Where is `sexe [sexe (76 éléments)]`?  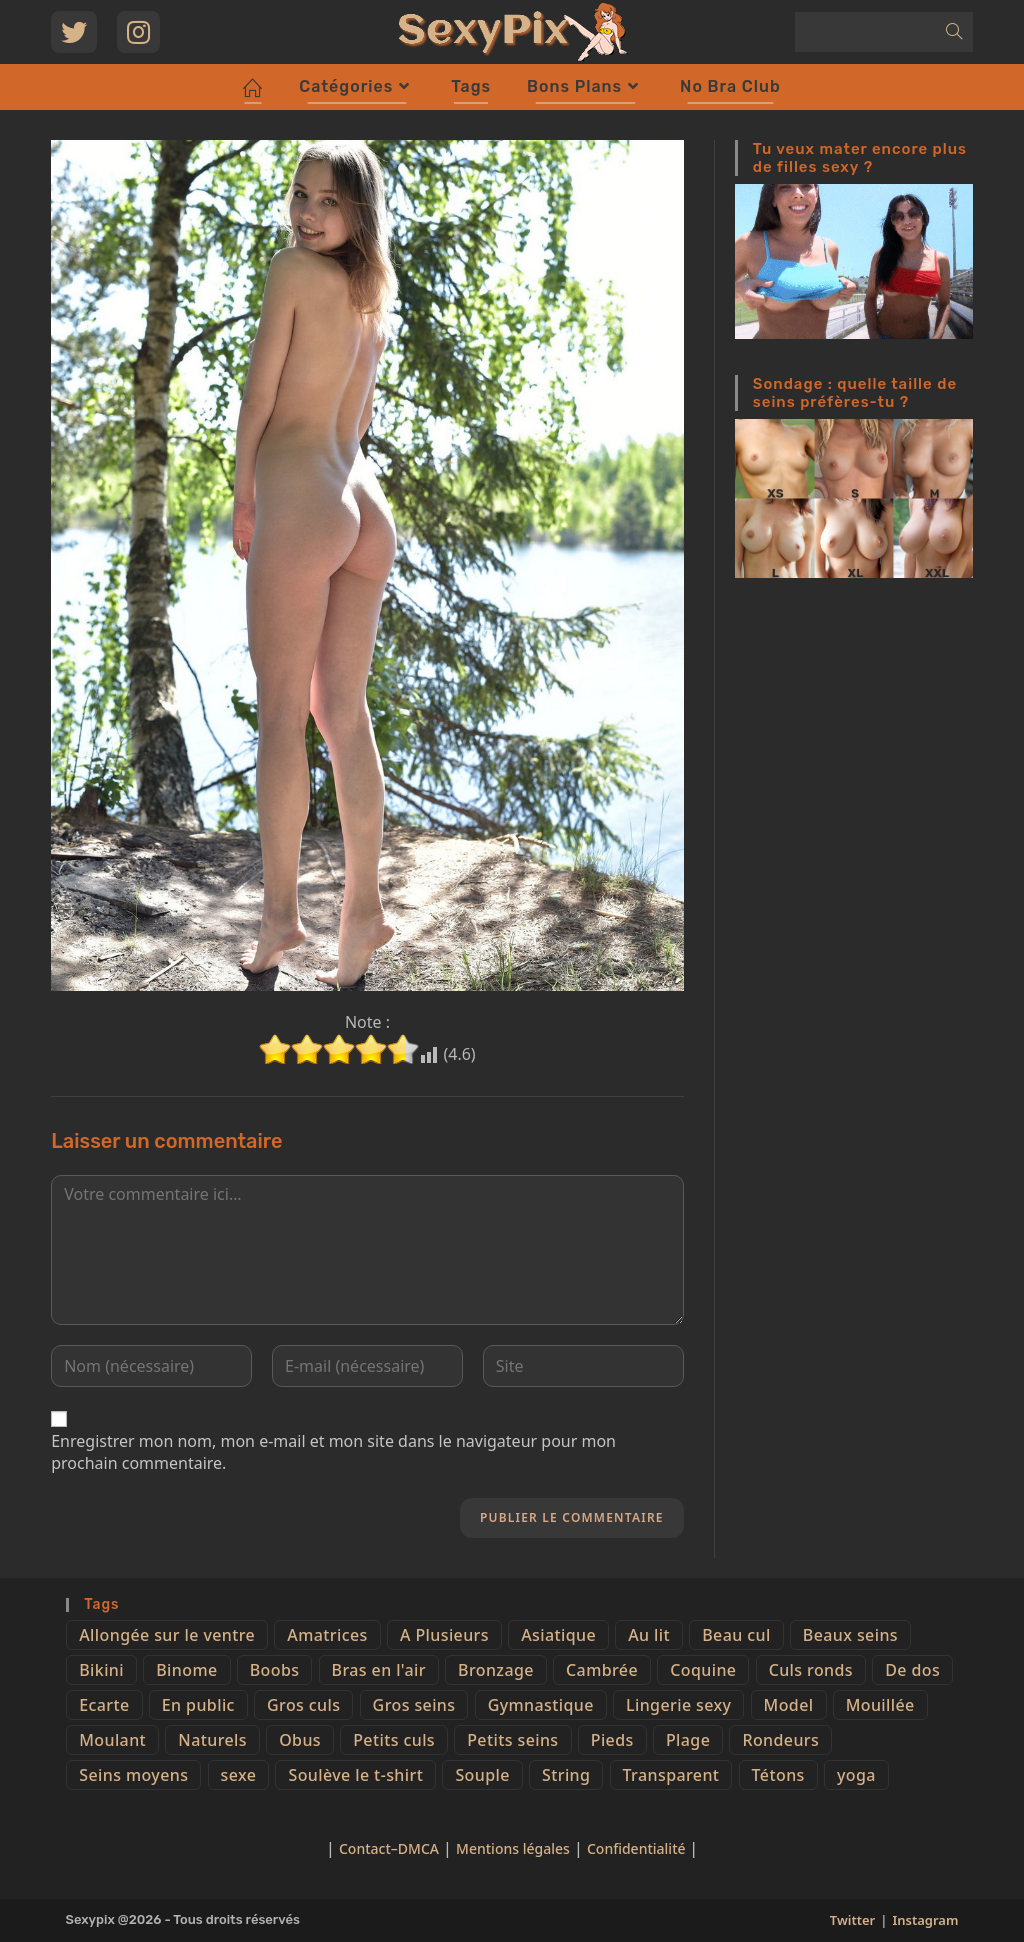 sexe [sexe (76 éléments)] is located at coordinates (239, 1775).